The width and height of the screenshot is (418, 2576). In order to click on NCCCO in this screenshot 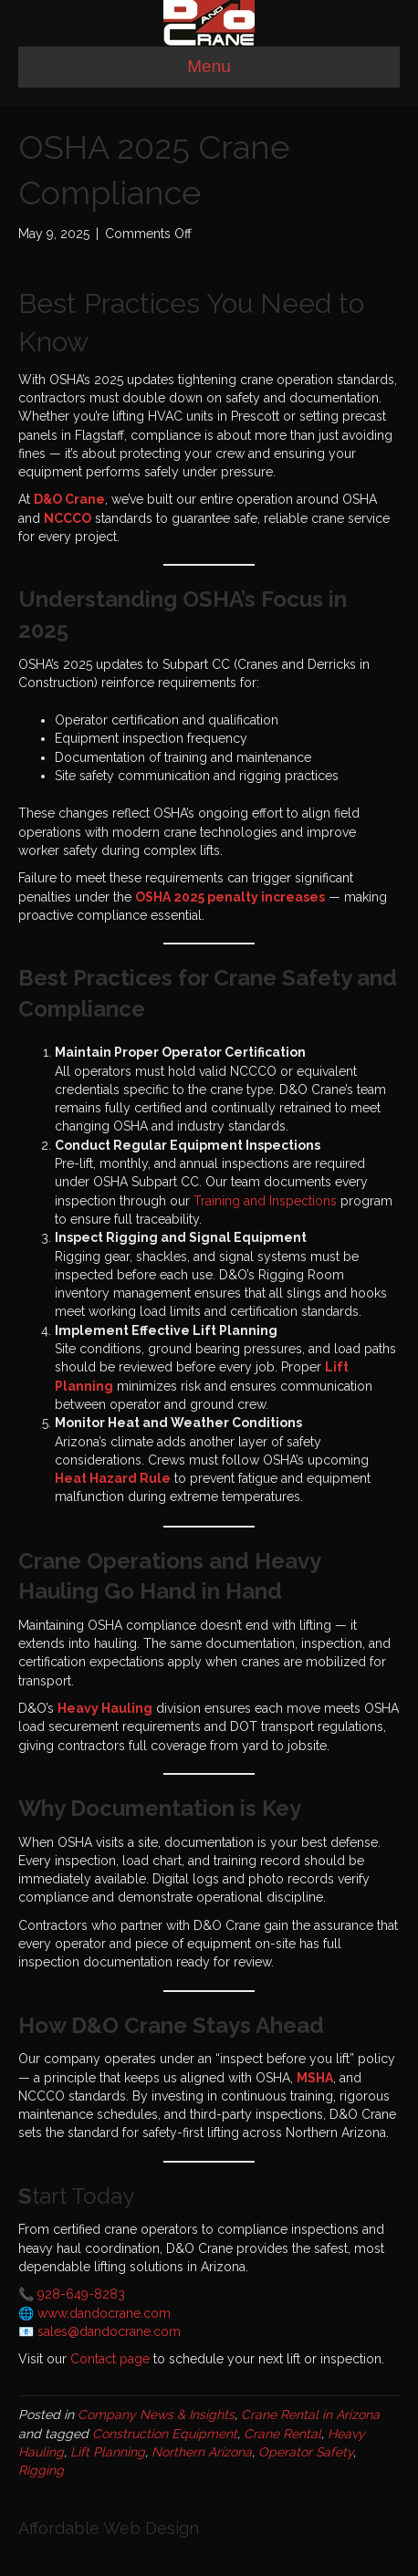, I will do `click(67, 518)`.